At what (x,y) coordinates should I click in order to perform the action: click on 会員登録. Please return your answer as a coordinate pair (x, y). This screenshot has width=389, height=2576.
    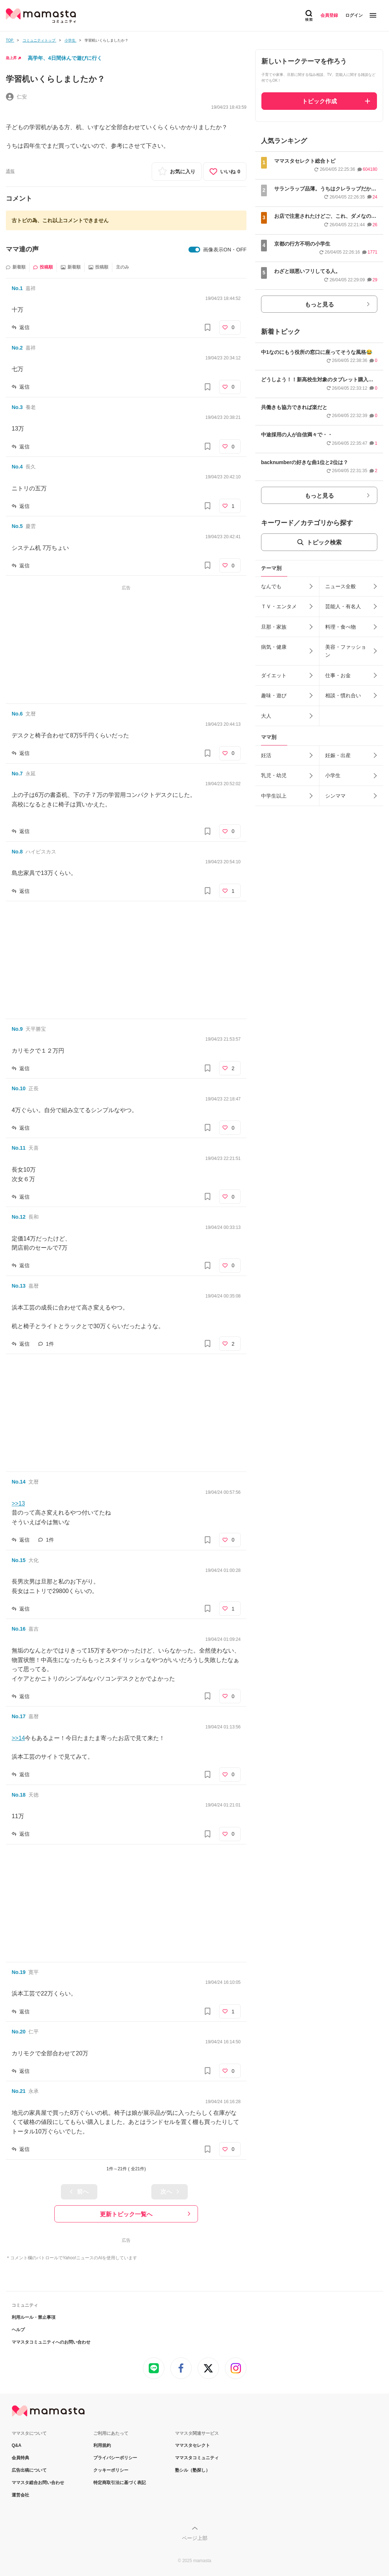
    Looking at the image, I should click on (329, 15).